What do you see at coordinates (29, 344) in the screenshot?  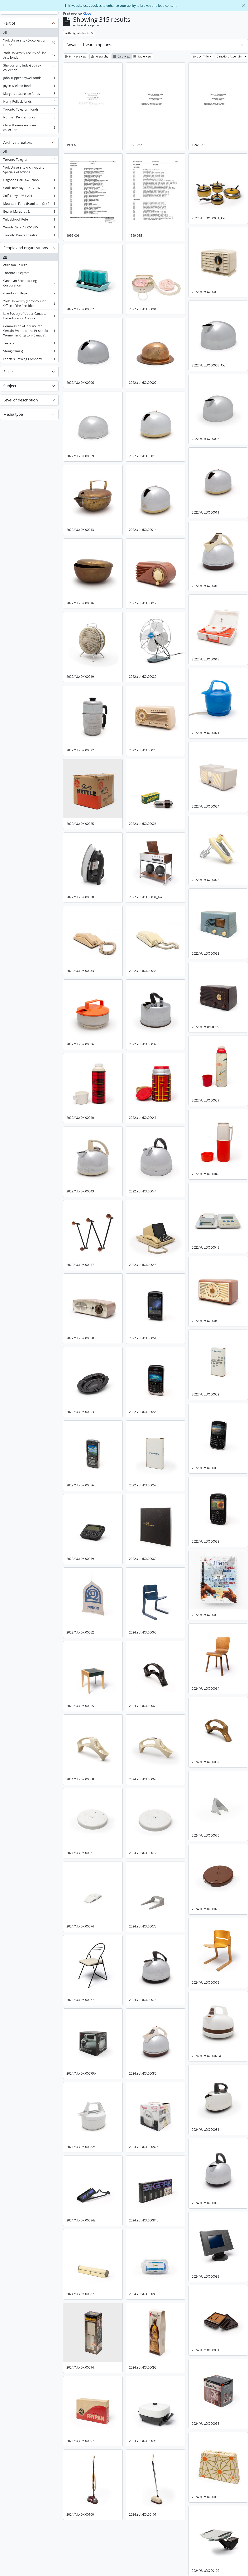 I see `Tessera` at bounding box center [29, 344].